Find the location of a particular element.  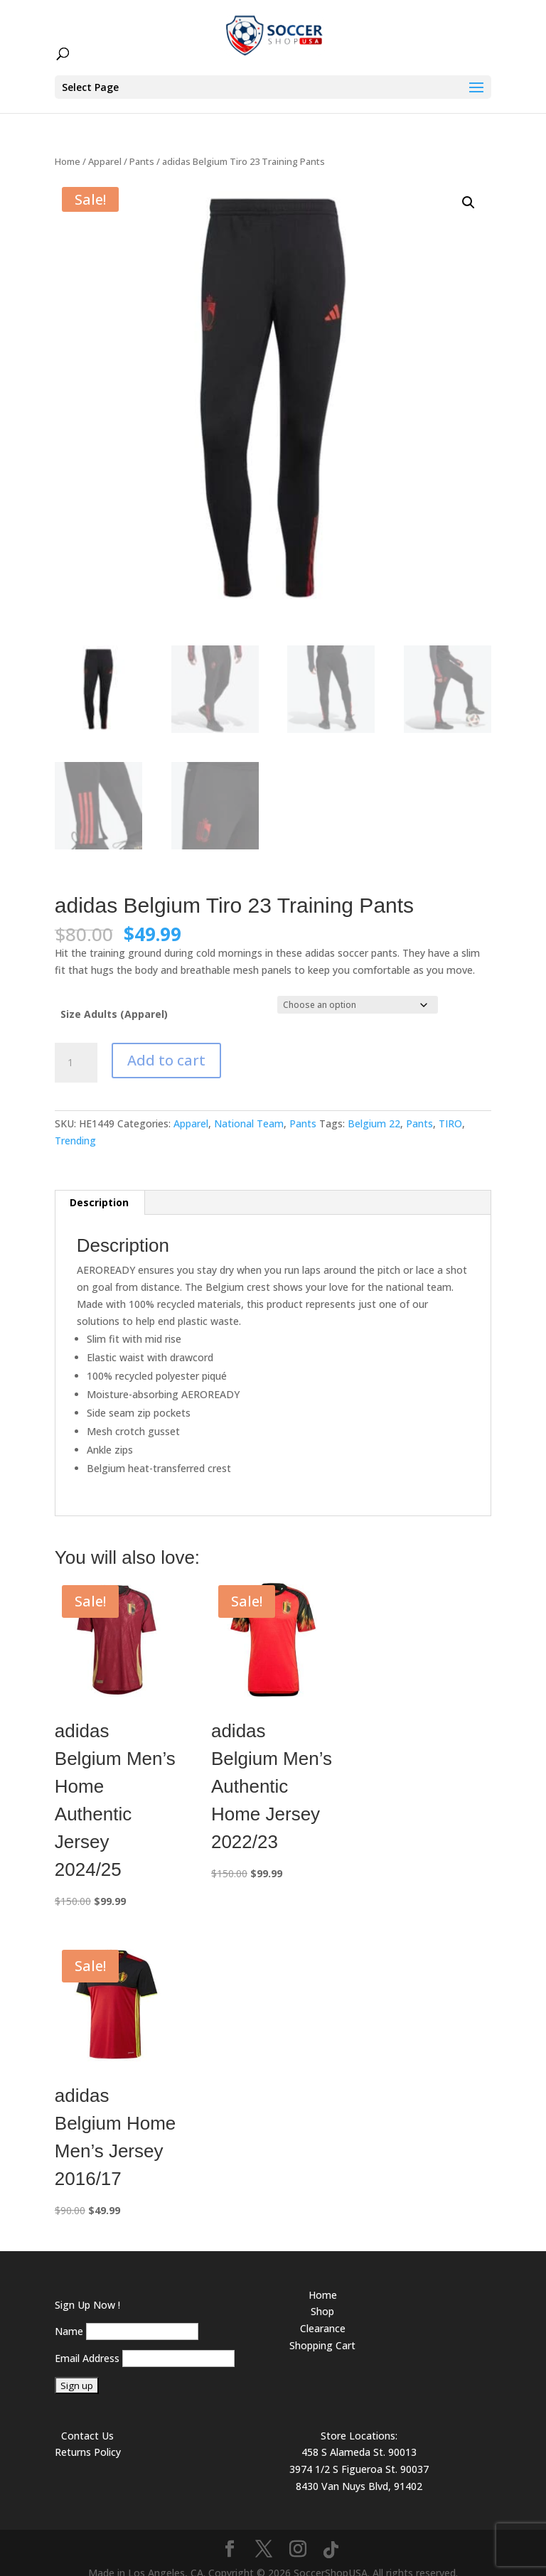

Add to cart is located at coordinates (166, 1044).